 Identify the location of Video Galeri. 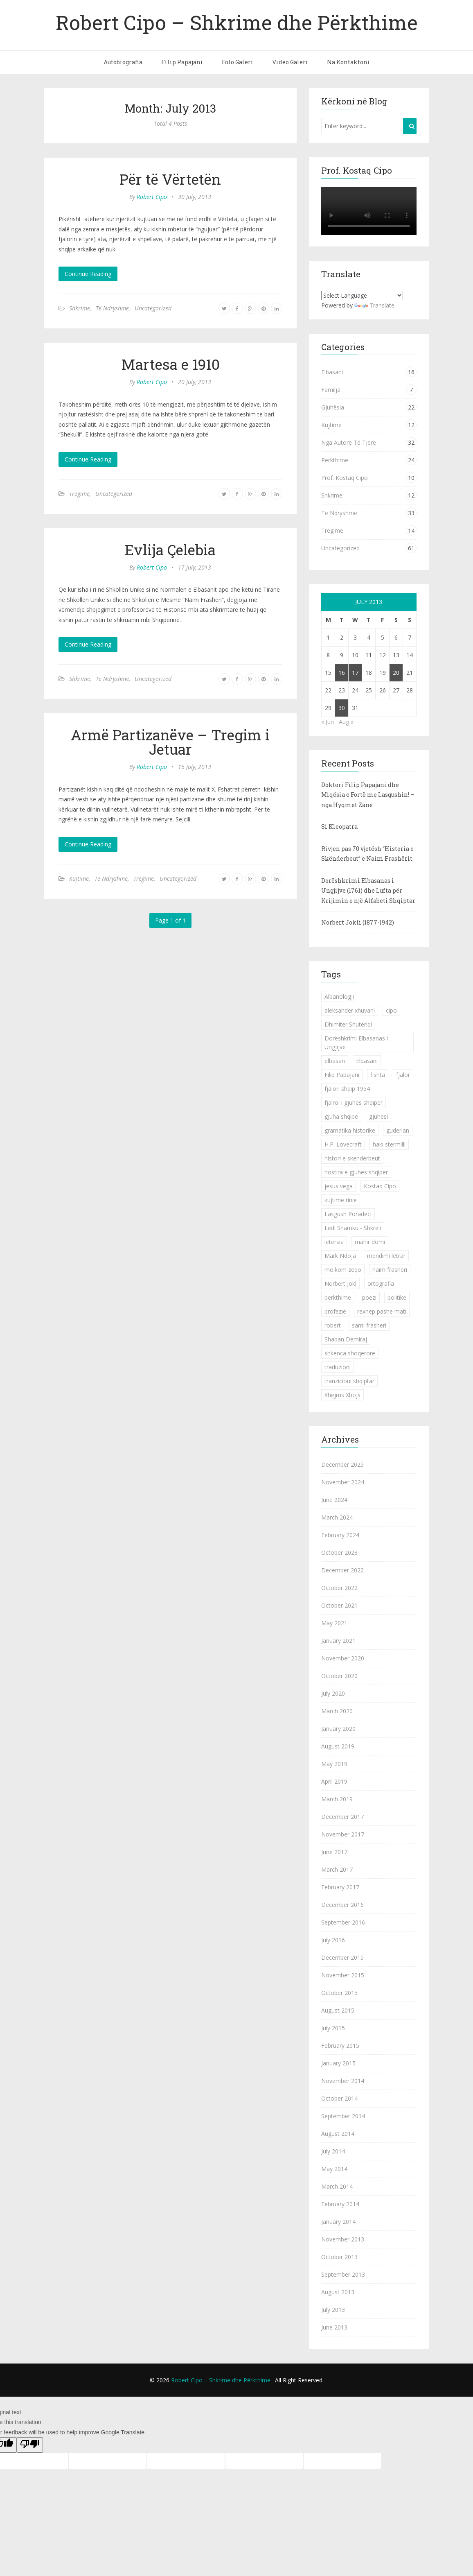
(290, 62).